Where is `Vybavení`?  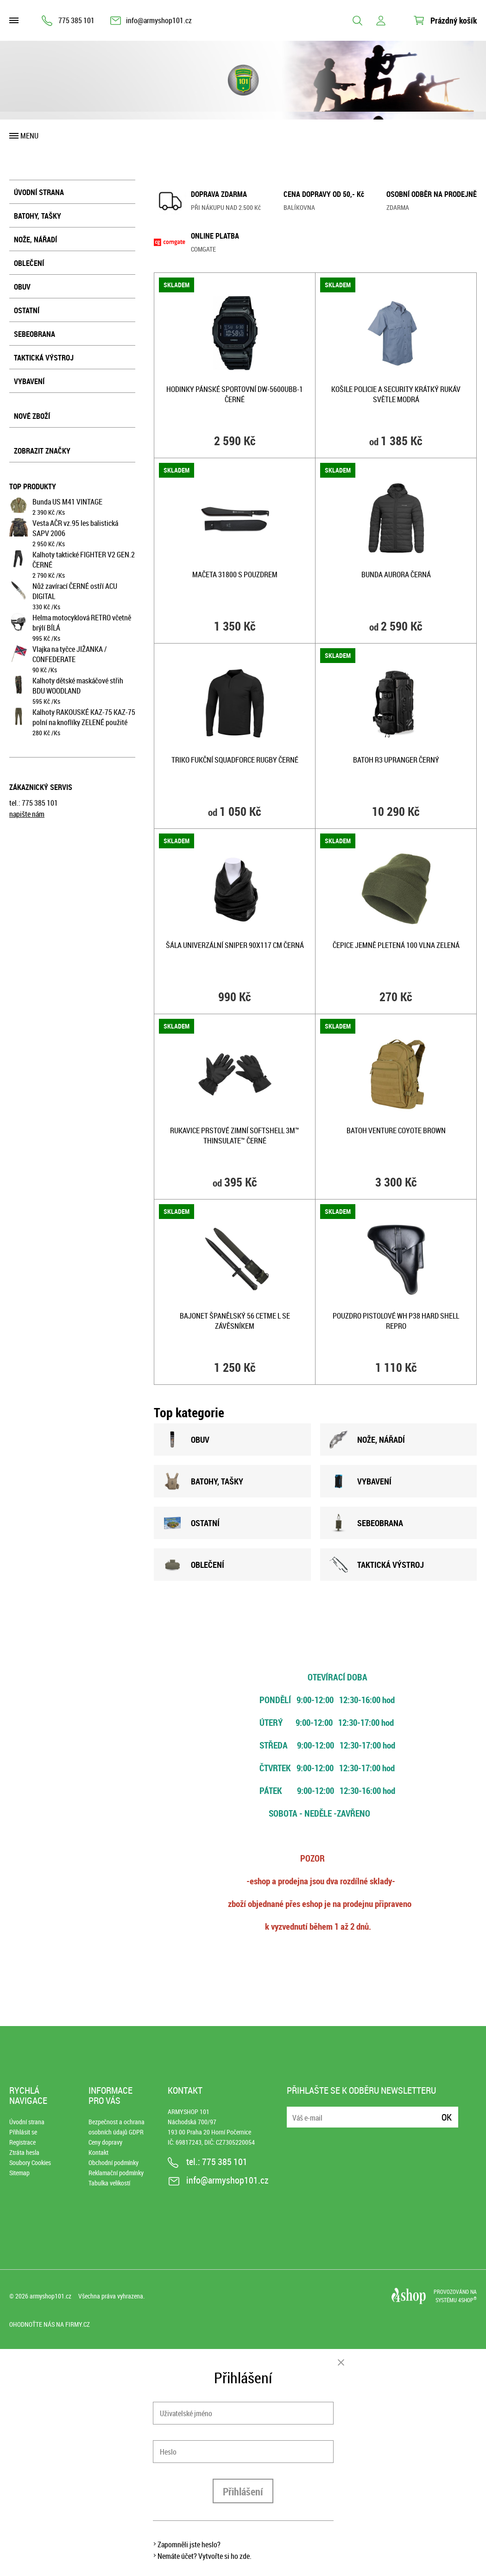 Vybavení is located at coordinates (29, 381).